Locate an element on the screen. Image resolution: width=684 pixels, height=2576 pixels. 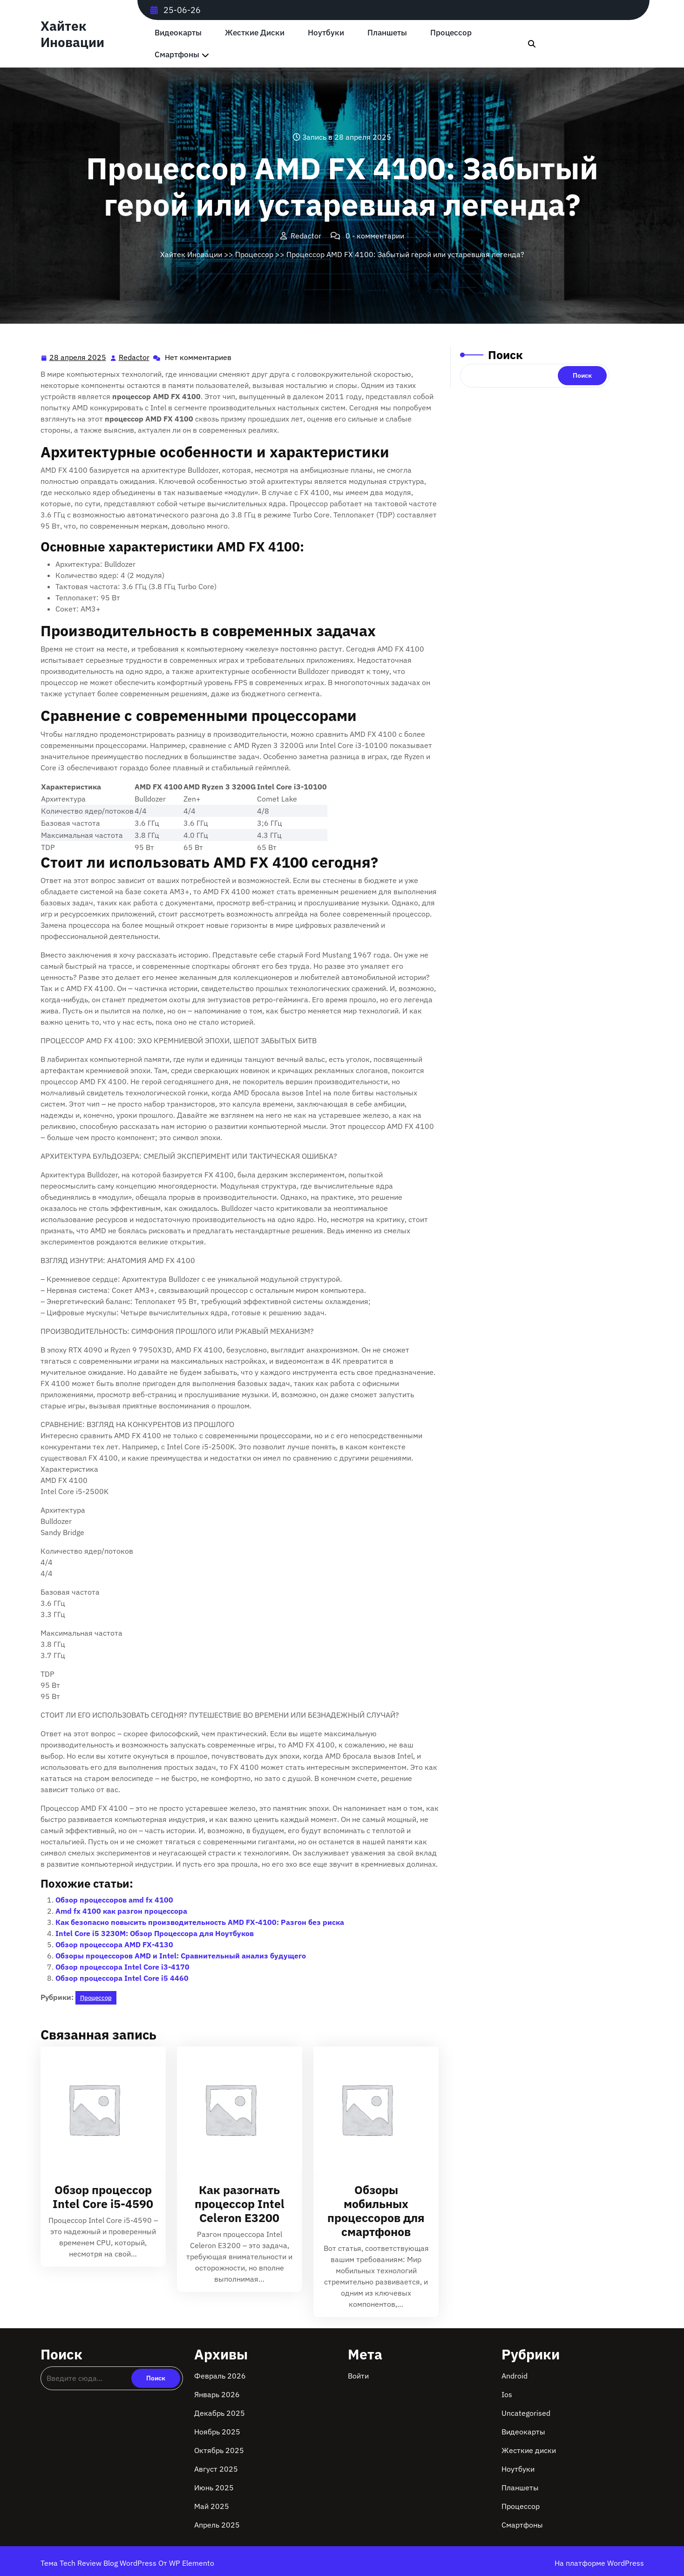
Как безопасно повысить производительность AMD FX-4100: Разгон без риска is located at coordinates (199, 1922).